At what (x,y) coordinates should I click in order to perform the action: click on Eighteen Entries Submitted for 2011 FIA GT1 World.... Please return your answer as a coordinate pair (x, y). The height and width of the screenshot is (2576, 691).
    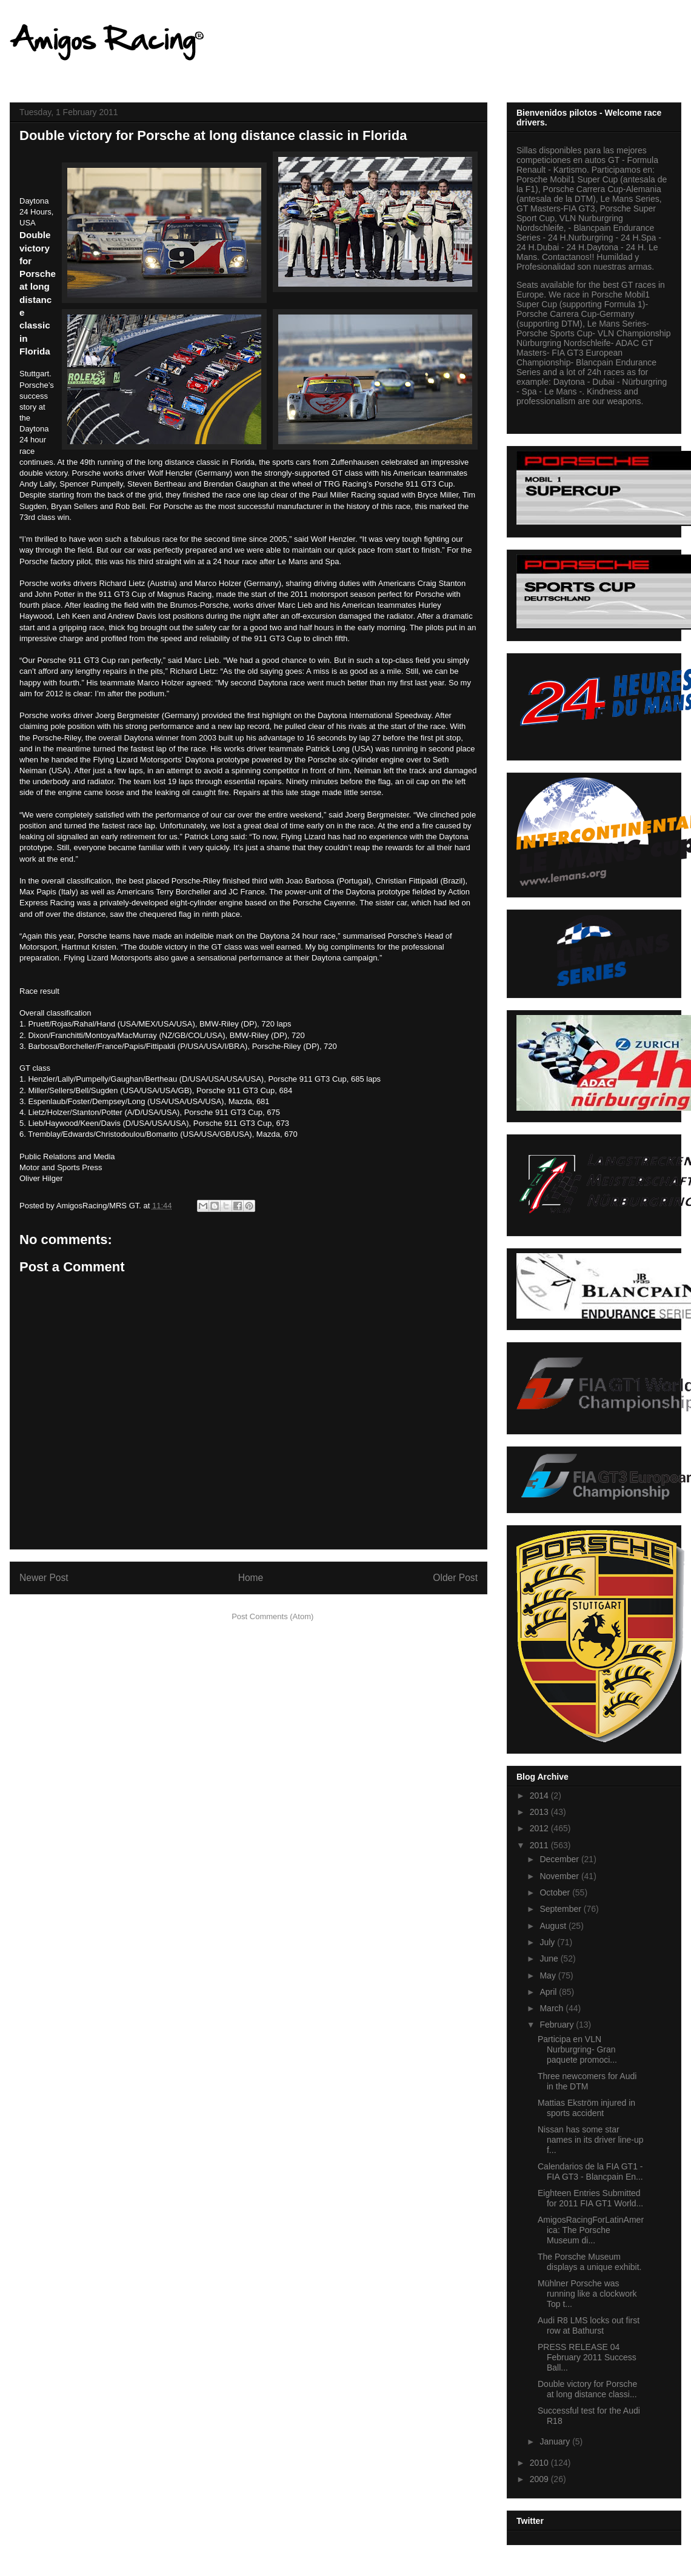
    Looking at the image, I should click on (590, 2198).